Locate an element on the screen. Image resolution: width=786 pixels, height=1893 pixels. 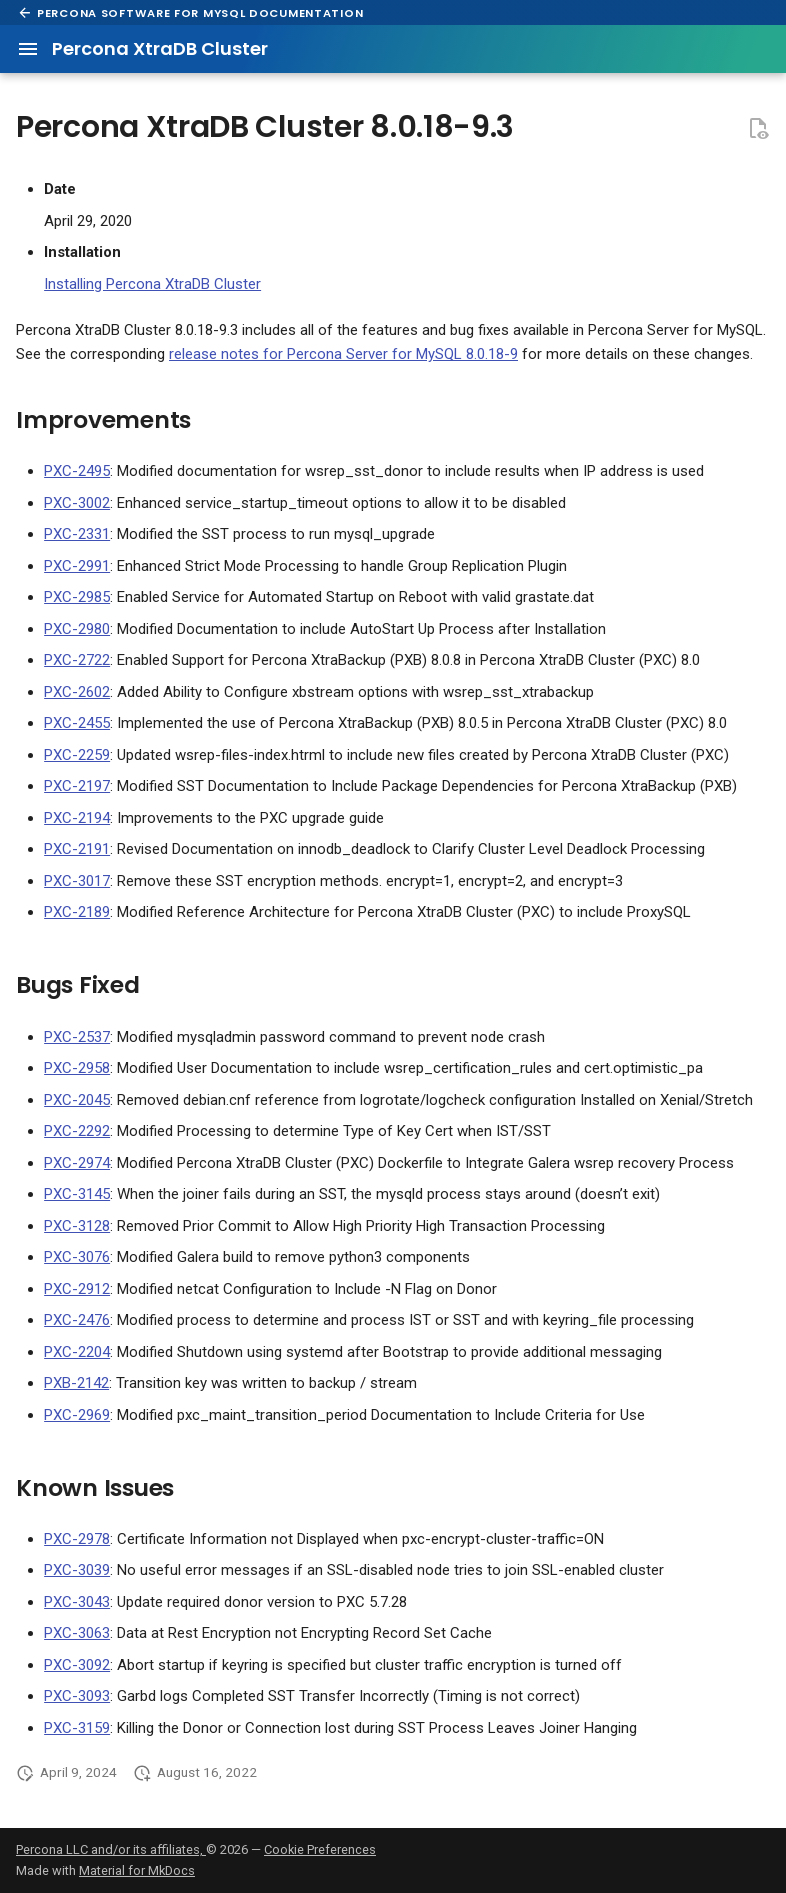
PXC-2194 is located at coordinates (77, 818).